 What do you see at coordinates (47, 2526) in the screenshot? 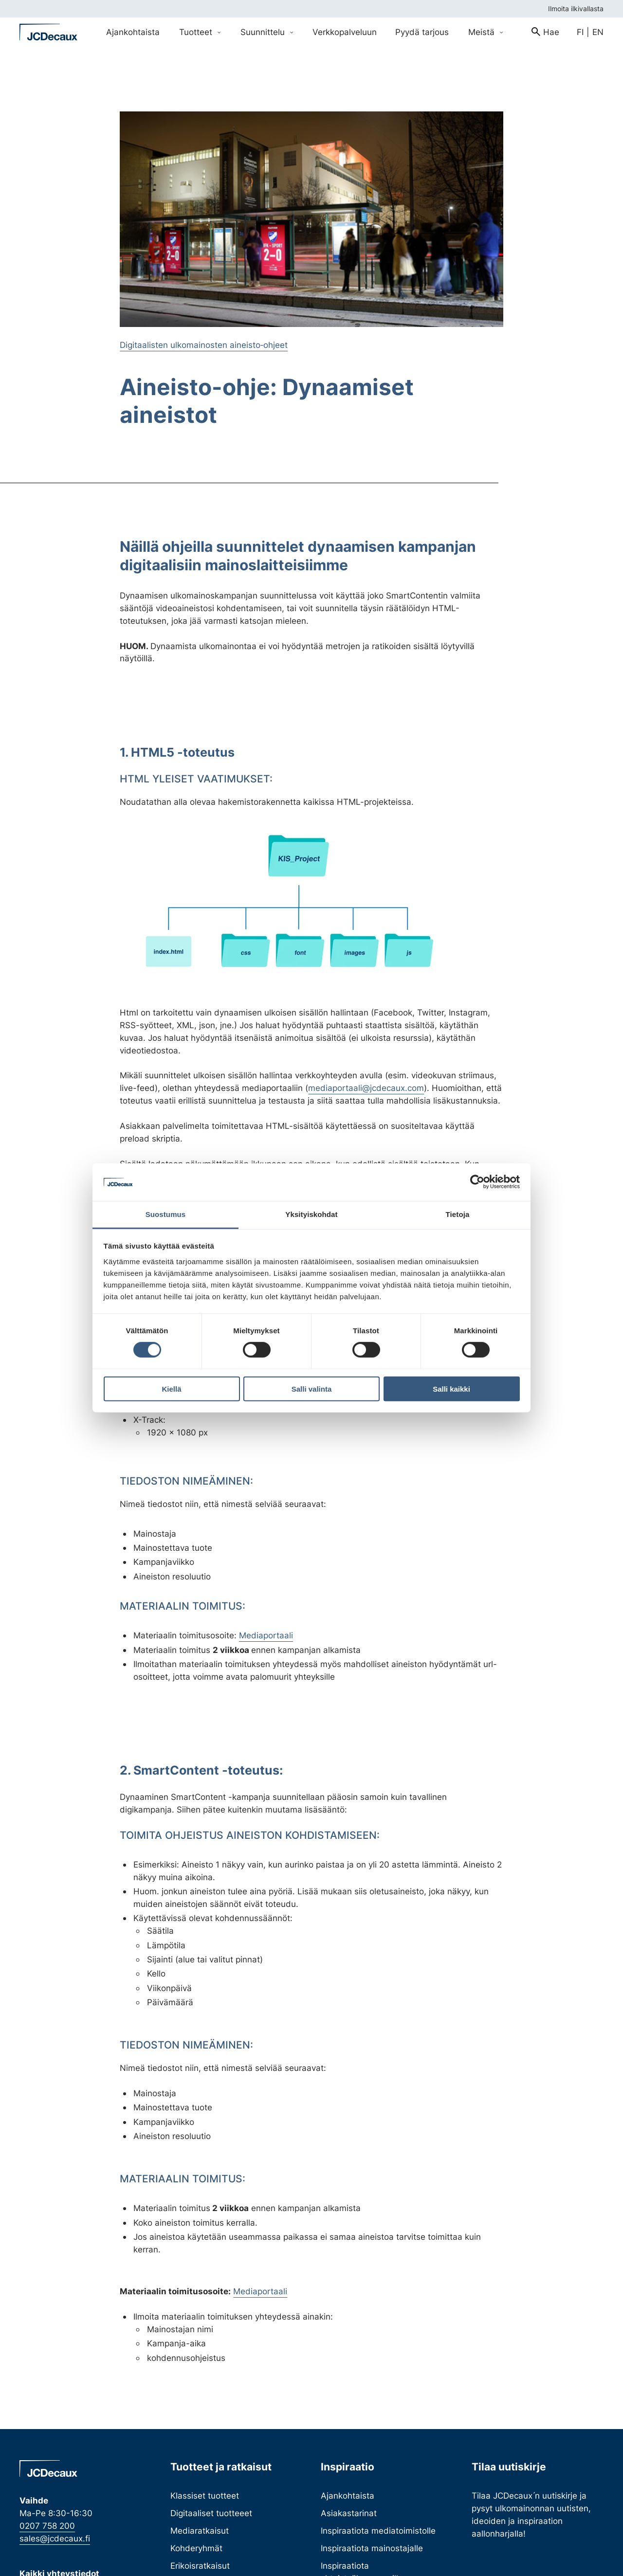
I see `0207 758 200` at bounding box center [47, 2526].